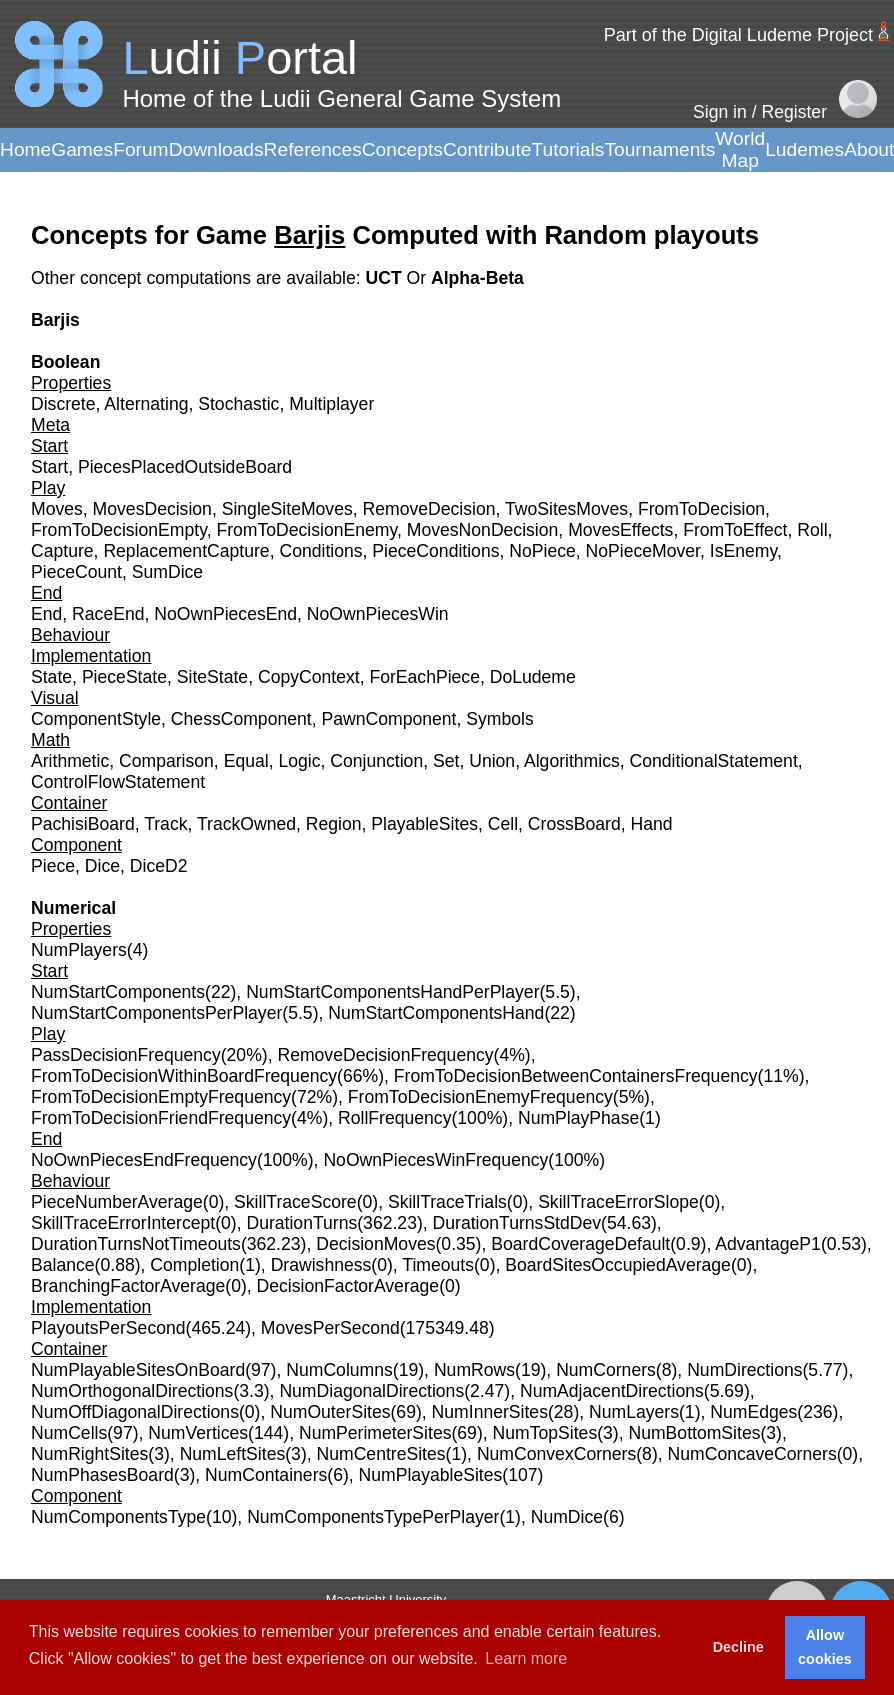  I want to click on NumStartComponentsHandPerPlayer, so click(392, 992).